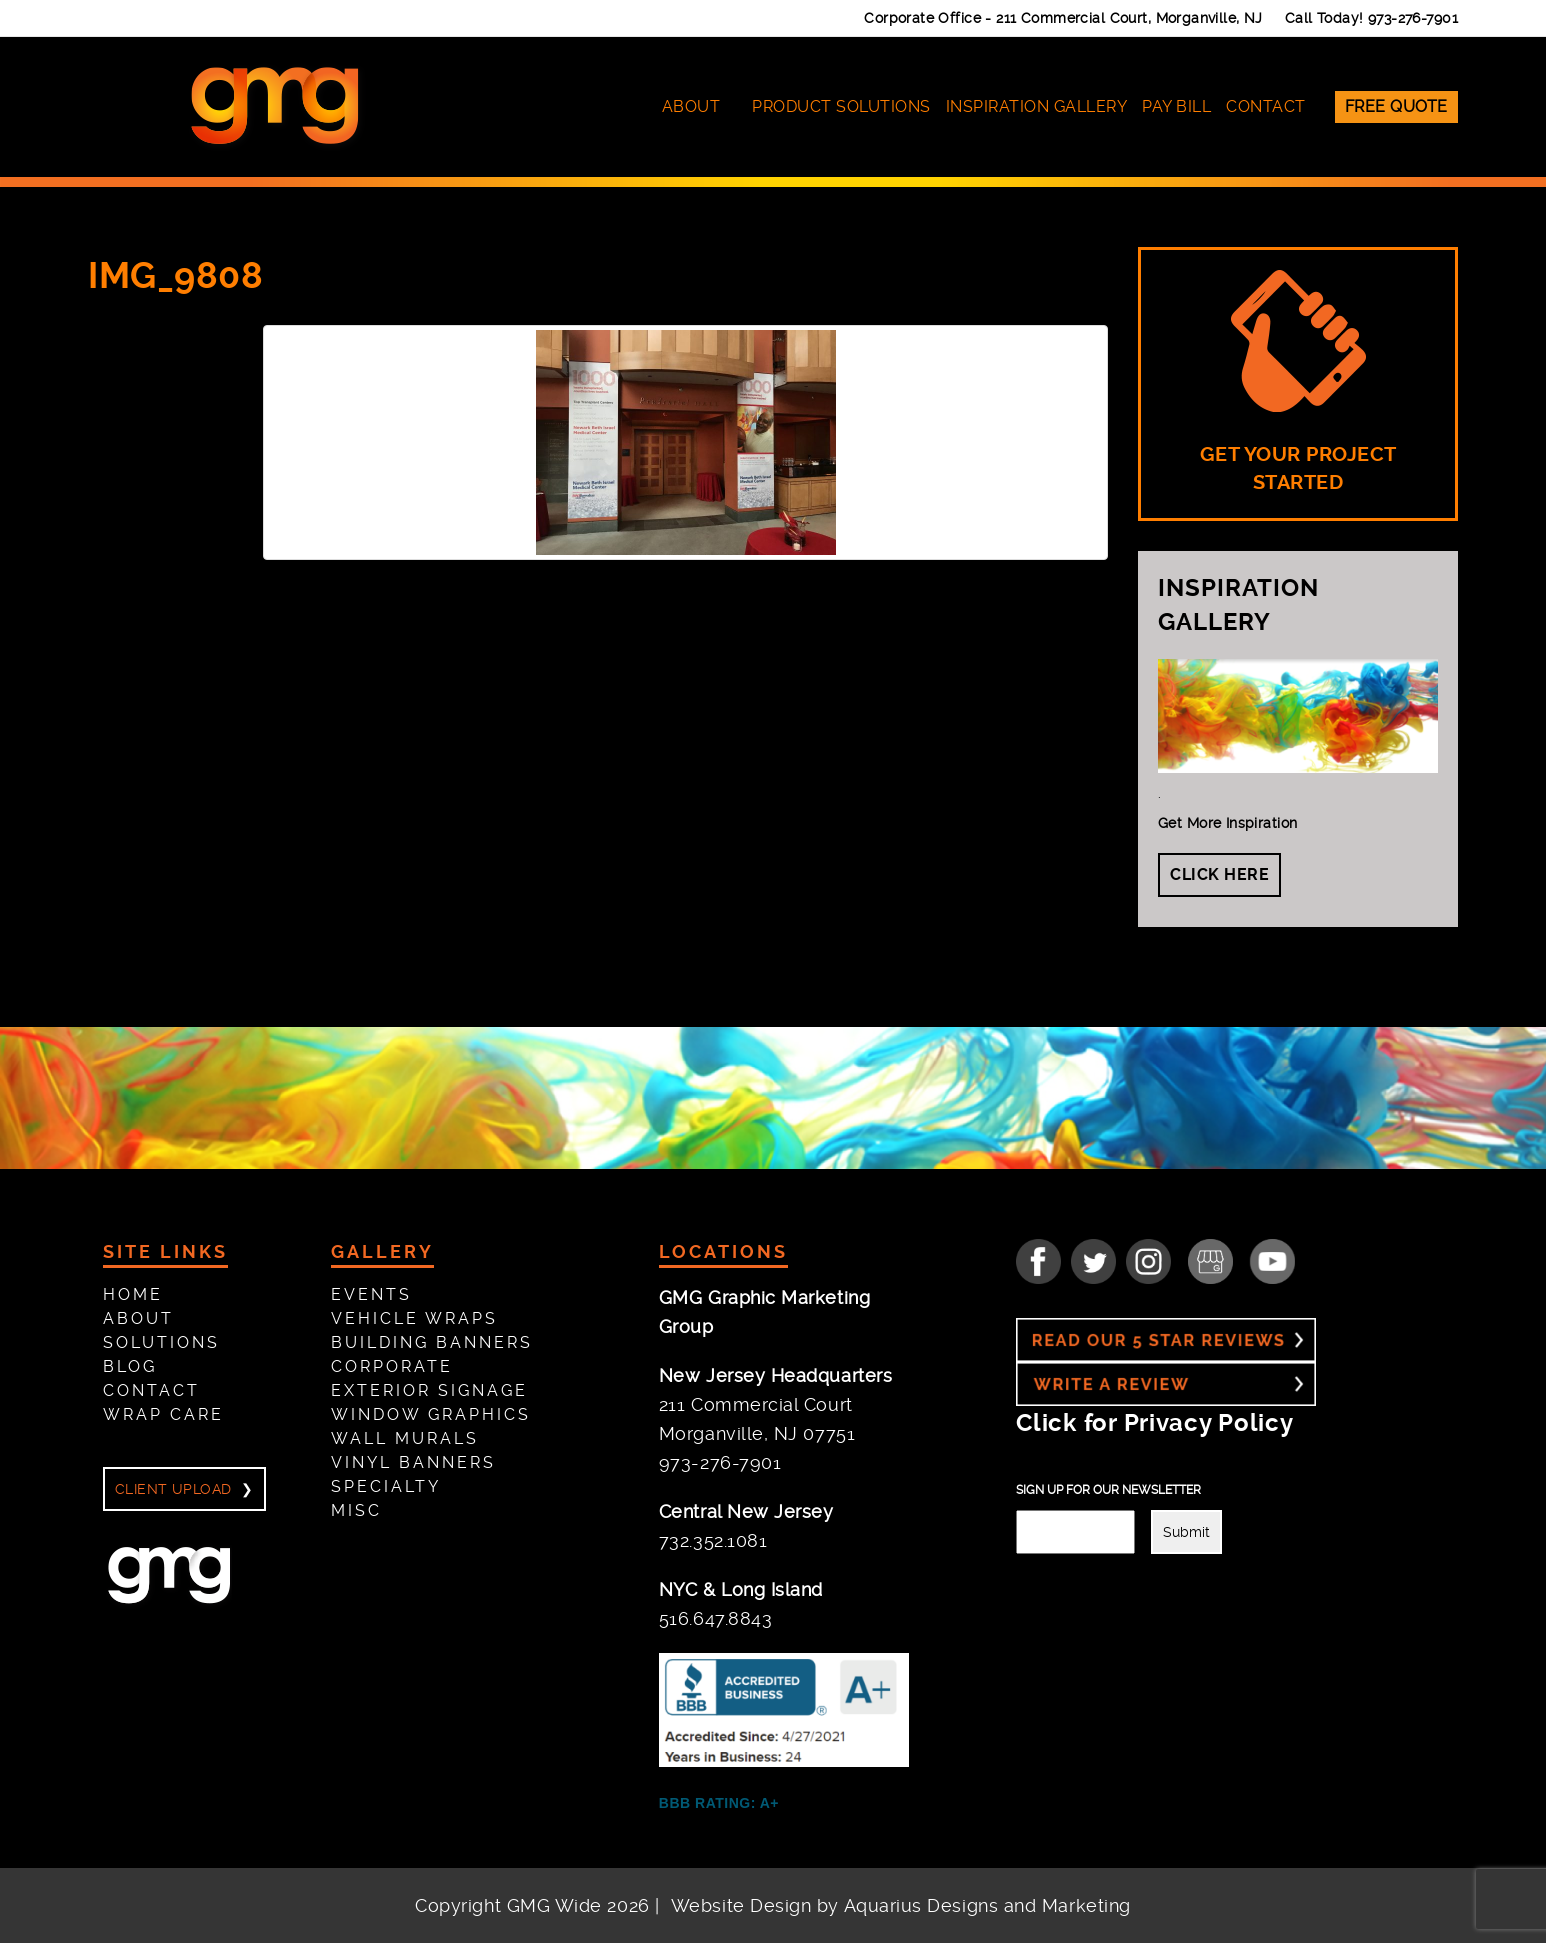 This screenshot has width=1546, height=1943. Describe the element at coordinates (841, 106) in the screenshot. I see `Product Solutions` at that location.